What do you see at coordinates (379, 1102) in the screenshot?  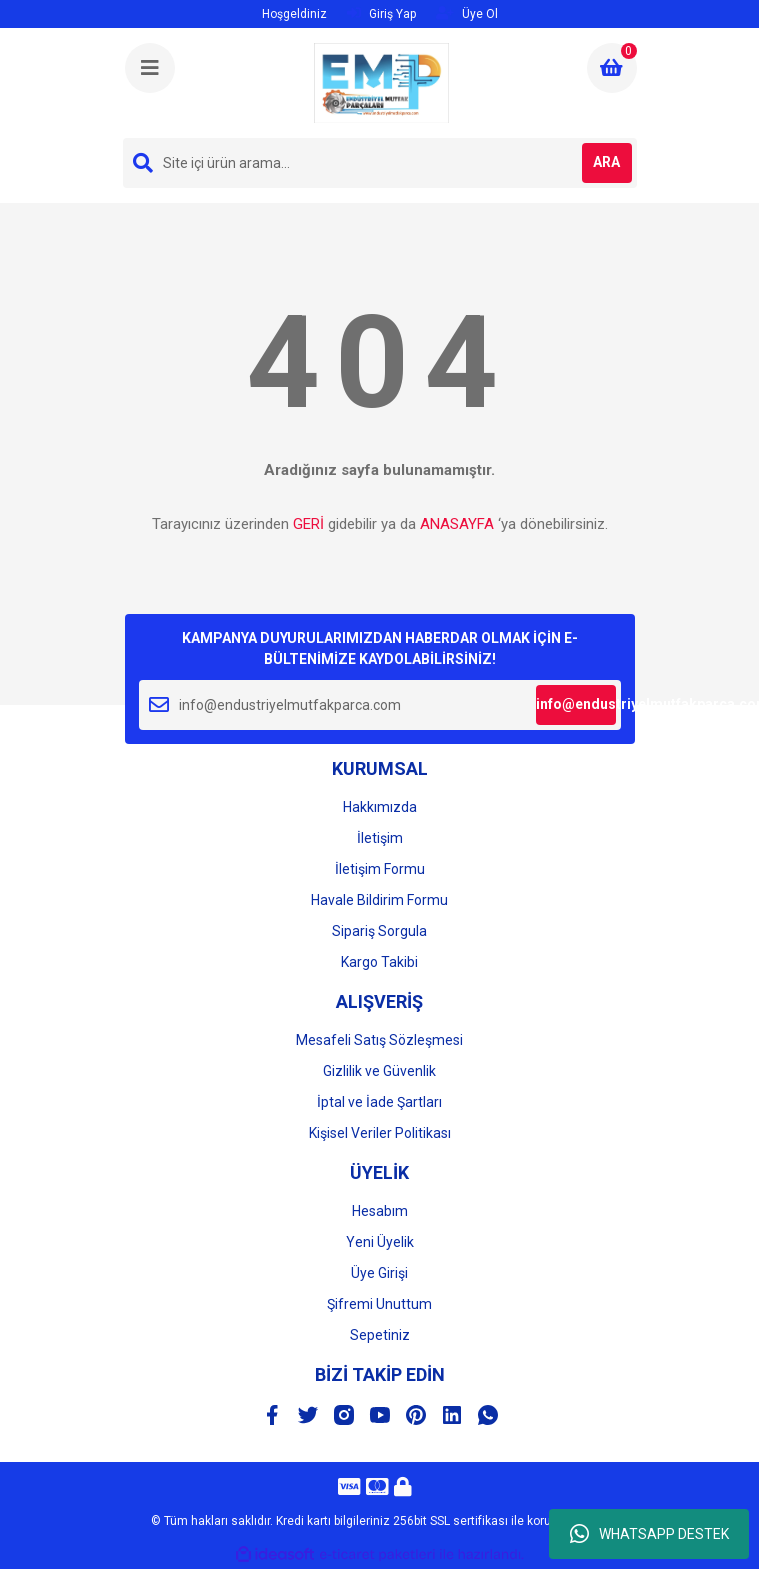 I see `İptal ve İade Şartları` at bounding box center [379, 1102].